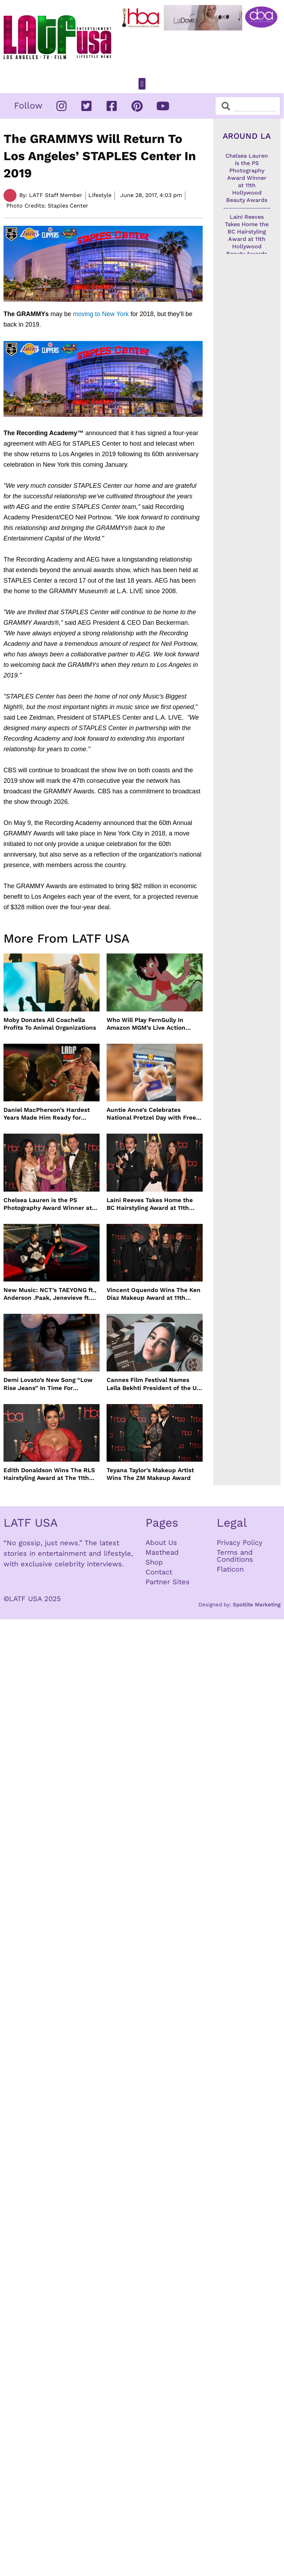  What do you see at coordinates (48, 1383) in the screenshot?
I see `Demi Lovato’s New Song “Low Rise Jeans” In Time For Summer` at bounding box center [48, 1383].